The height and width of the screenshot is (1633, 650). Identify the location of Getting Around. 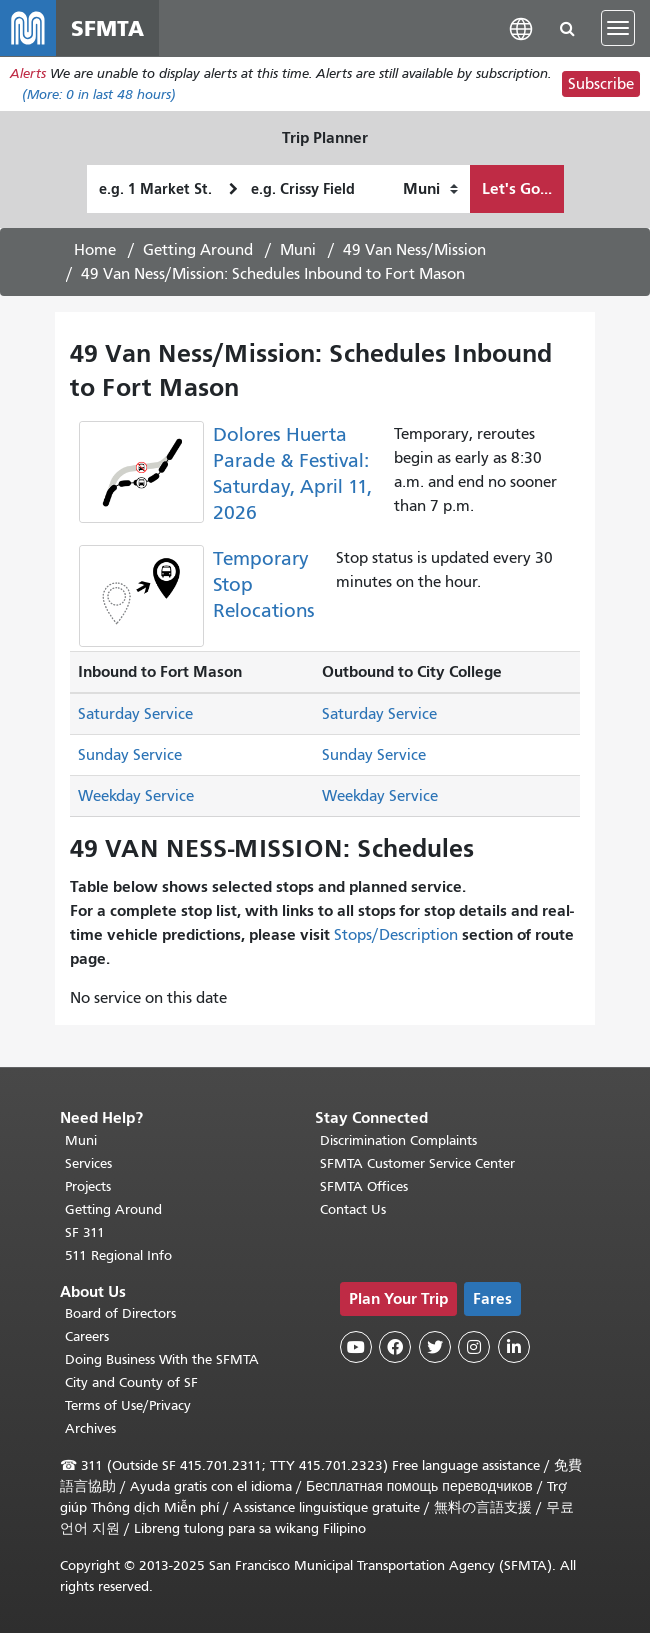
(198, 250).